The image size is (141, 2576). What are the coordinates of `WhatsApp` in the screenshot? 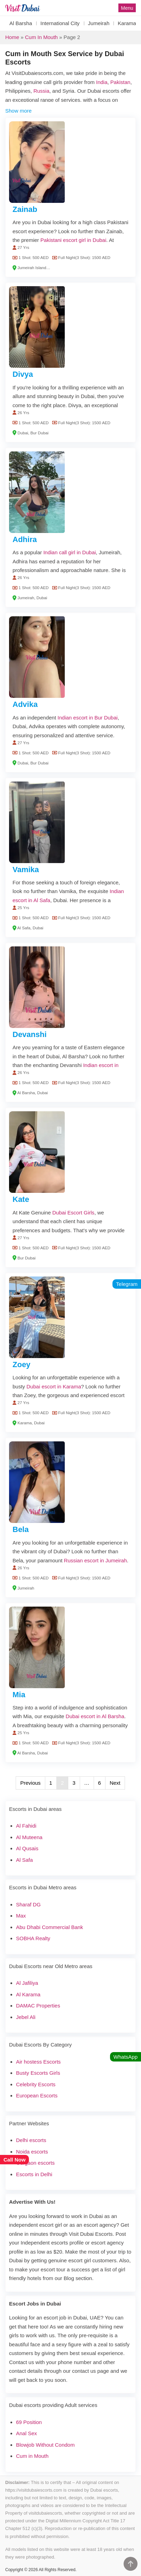 It's located at (125, 2057).